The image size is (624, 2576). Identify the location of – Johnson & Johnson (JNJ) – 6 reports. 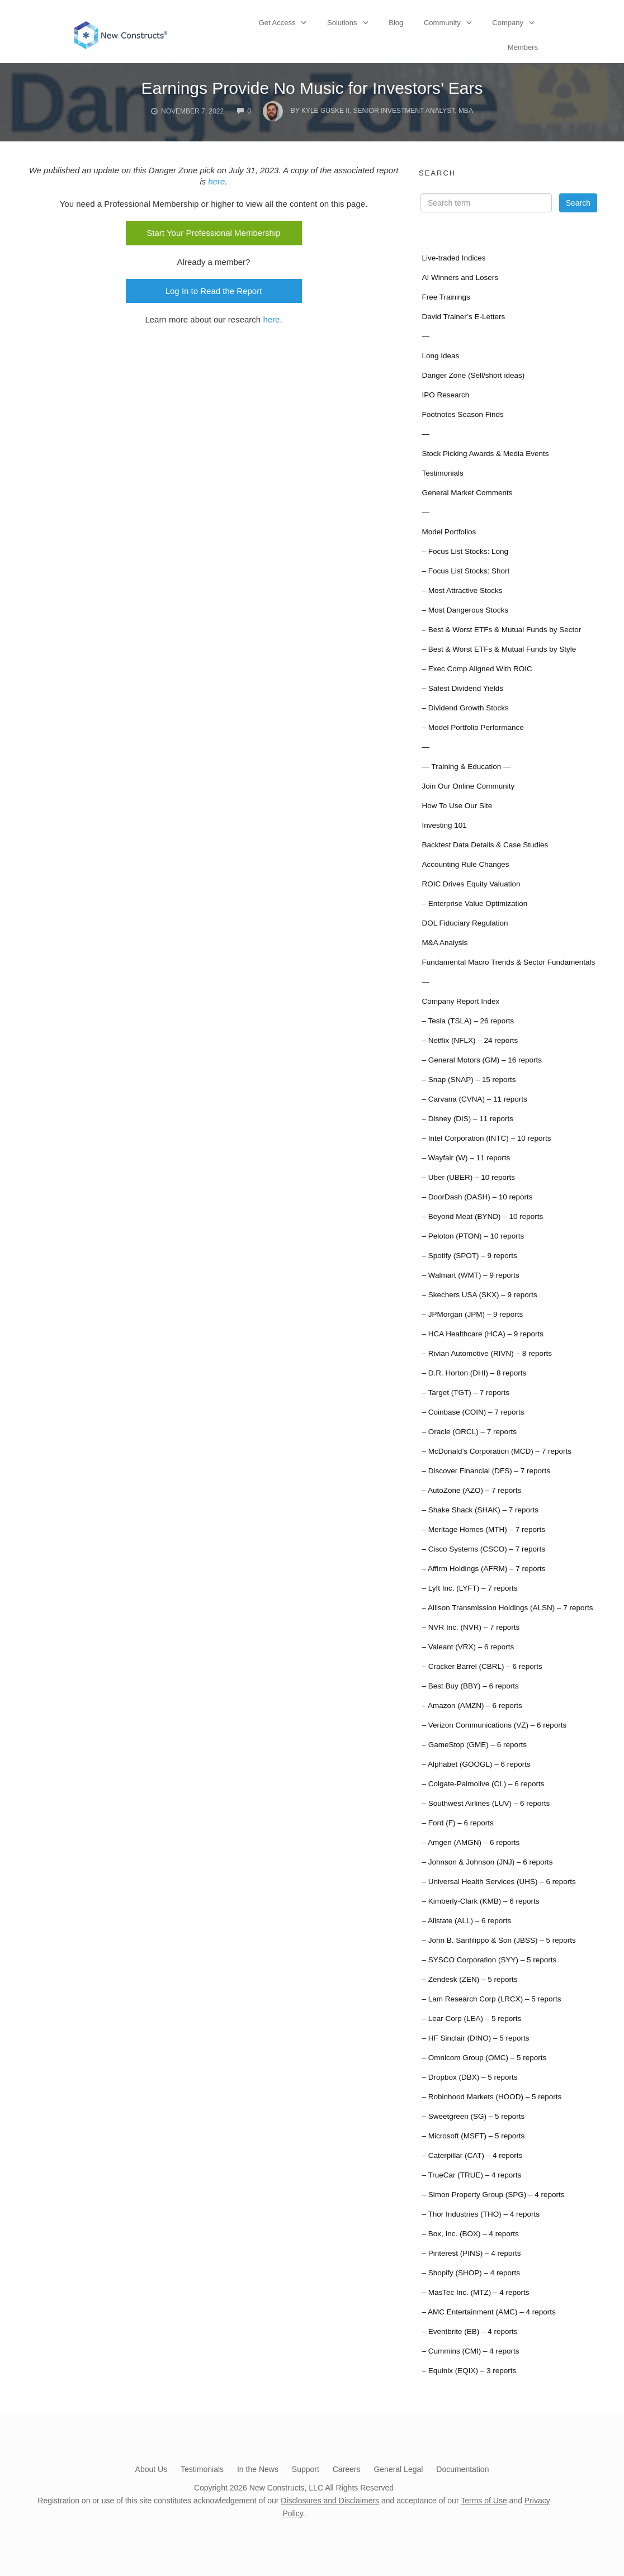
(487, 1862).